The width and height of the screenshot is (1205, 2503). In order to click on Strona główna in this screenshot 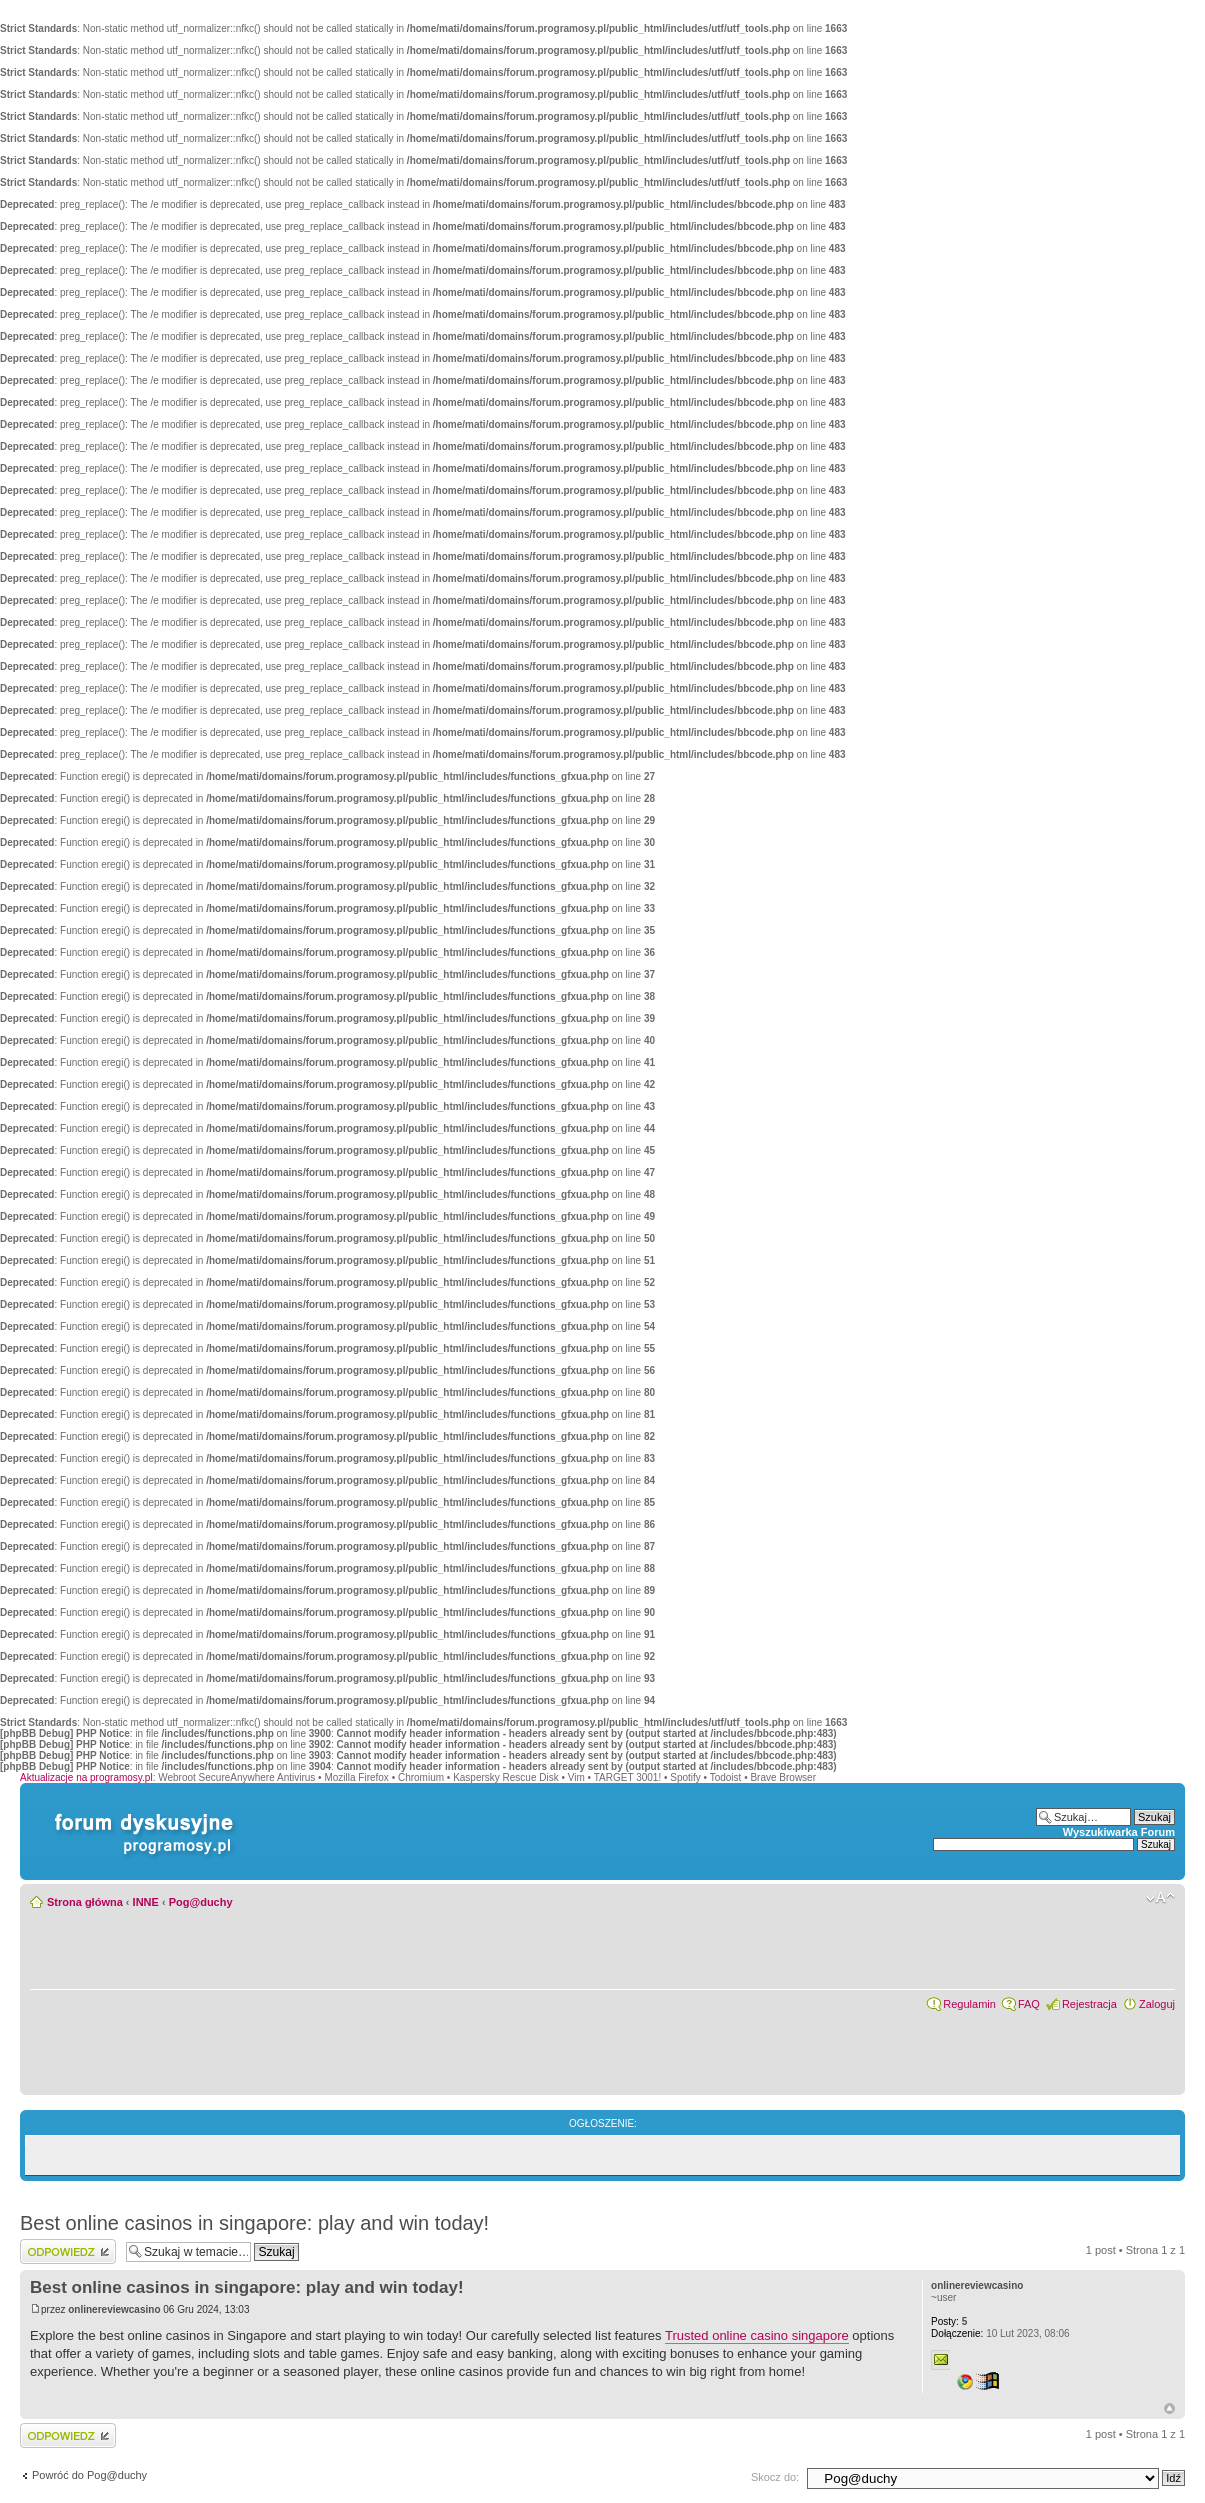, I will do `click(85, 1902)`.